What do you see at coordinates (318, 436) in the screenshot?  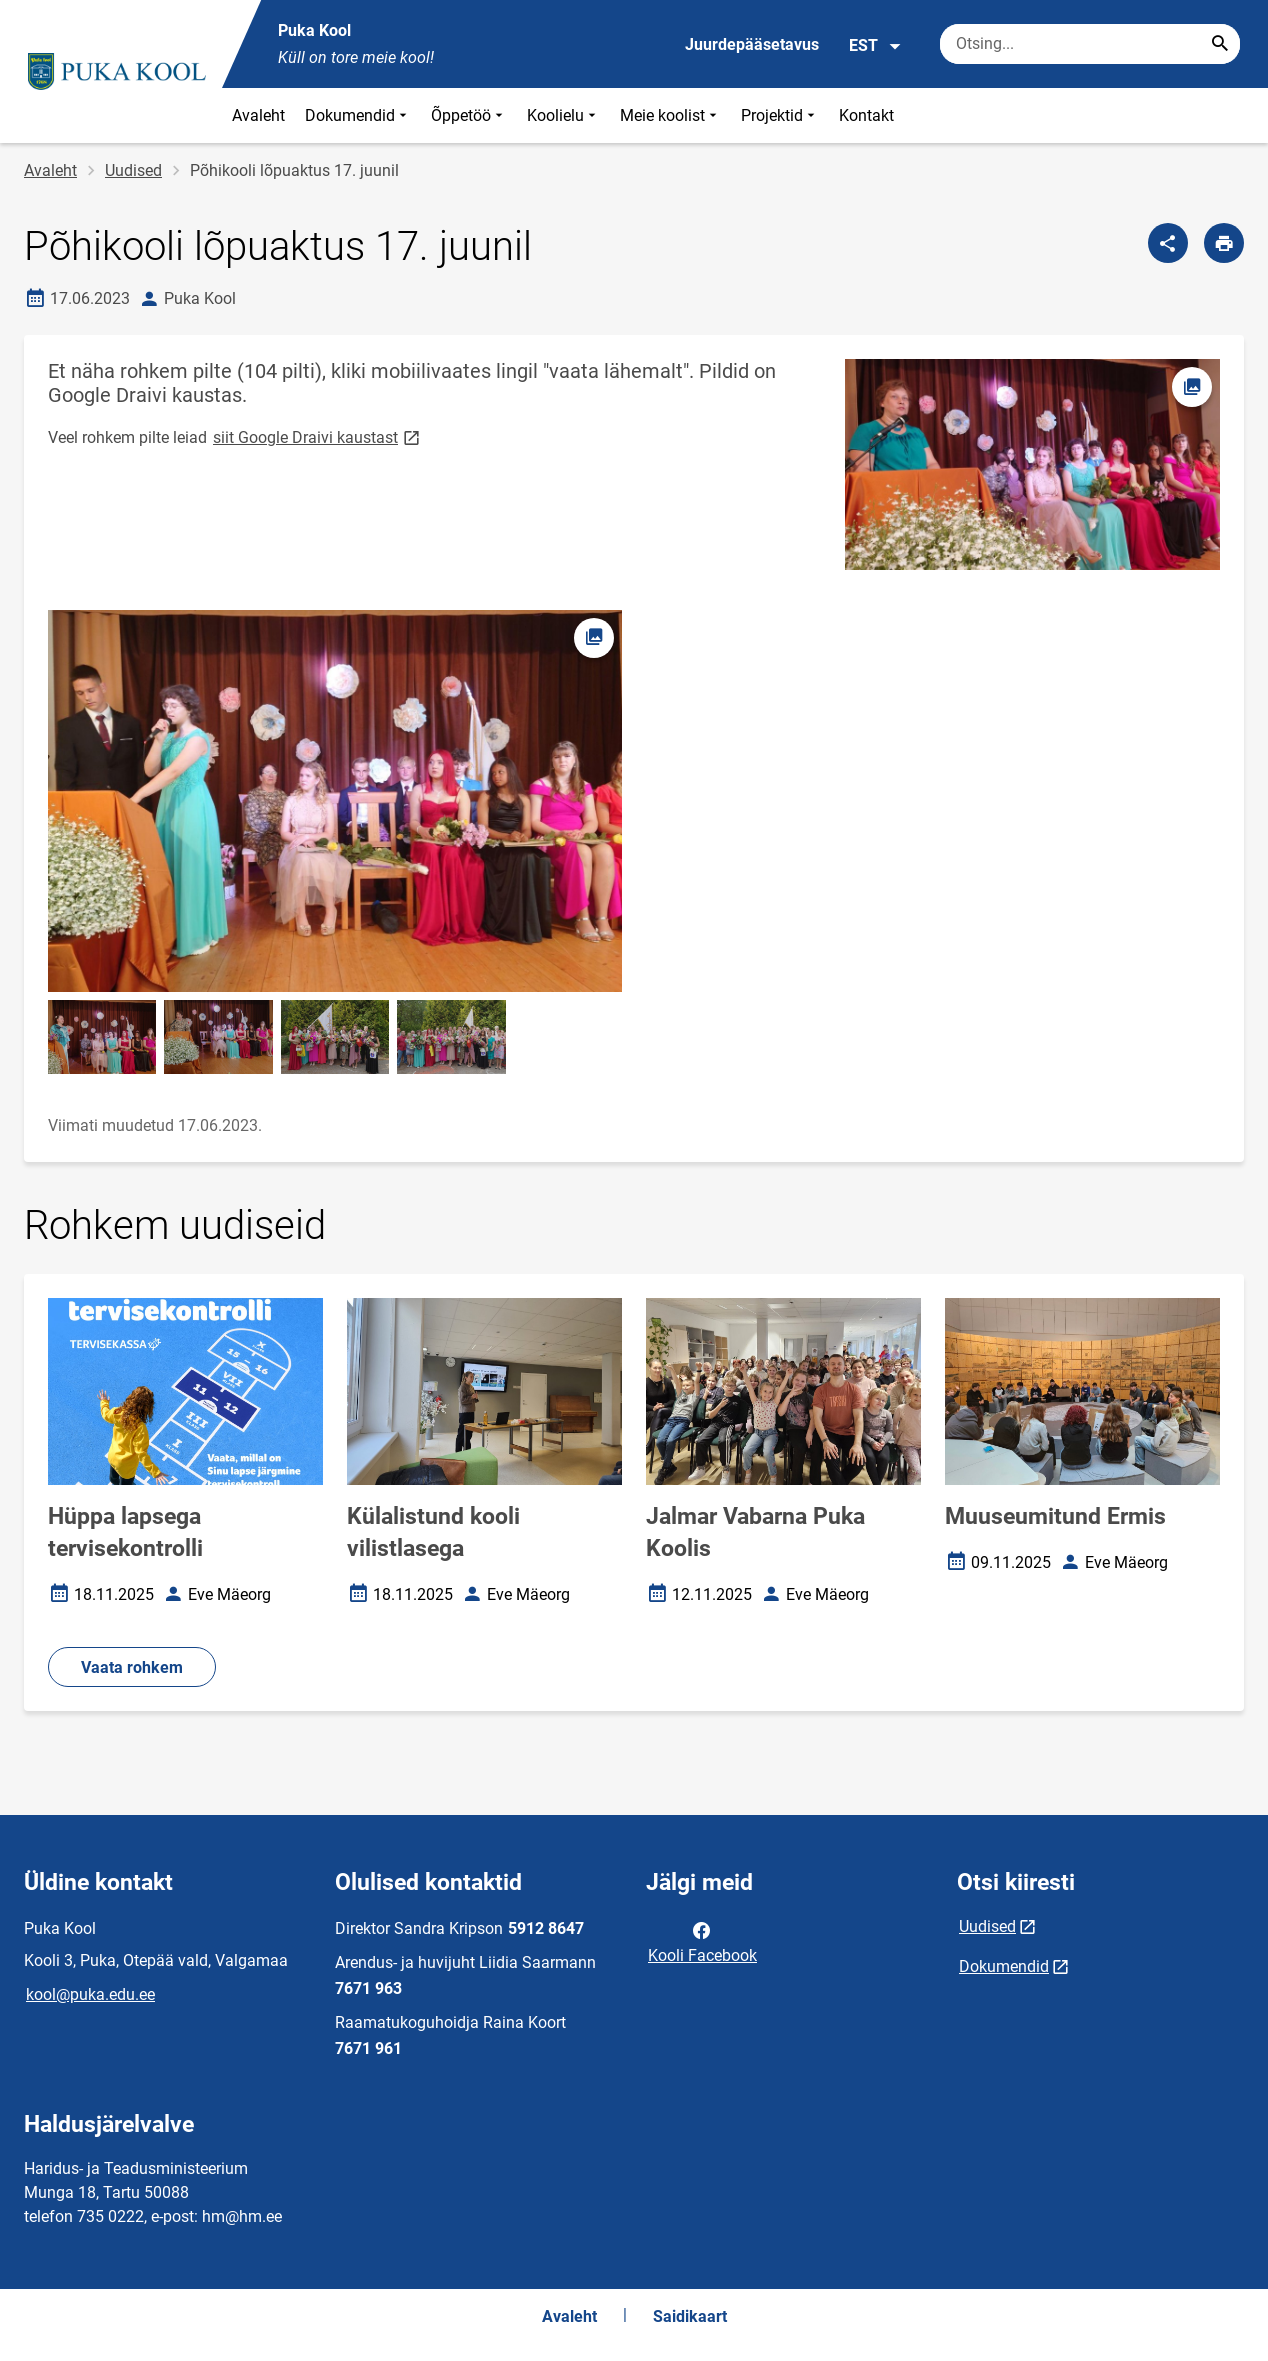 I see `siit Google Draivi kaustast` at bounding box center [318, 436].